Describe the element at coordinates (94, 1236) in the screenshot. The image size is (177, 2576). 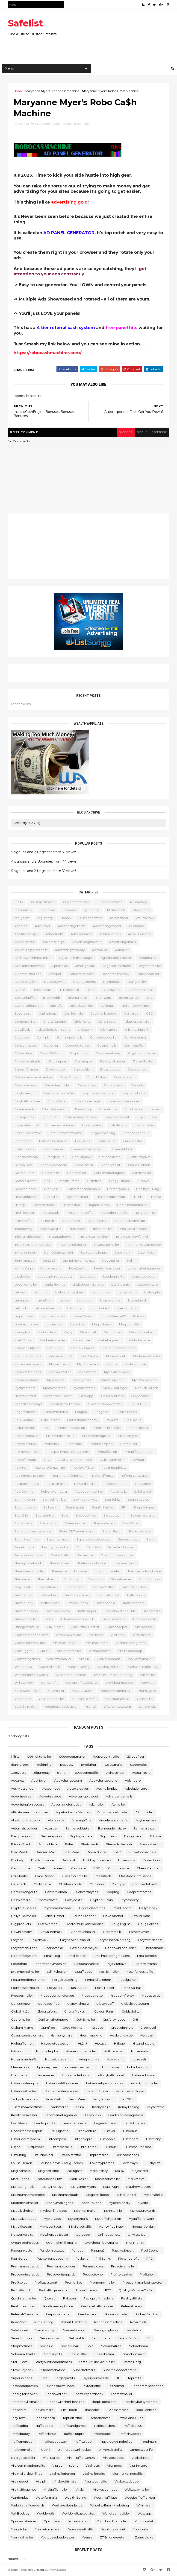
I see `instantcashengine` at that location.